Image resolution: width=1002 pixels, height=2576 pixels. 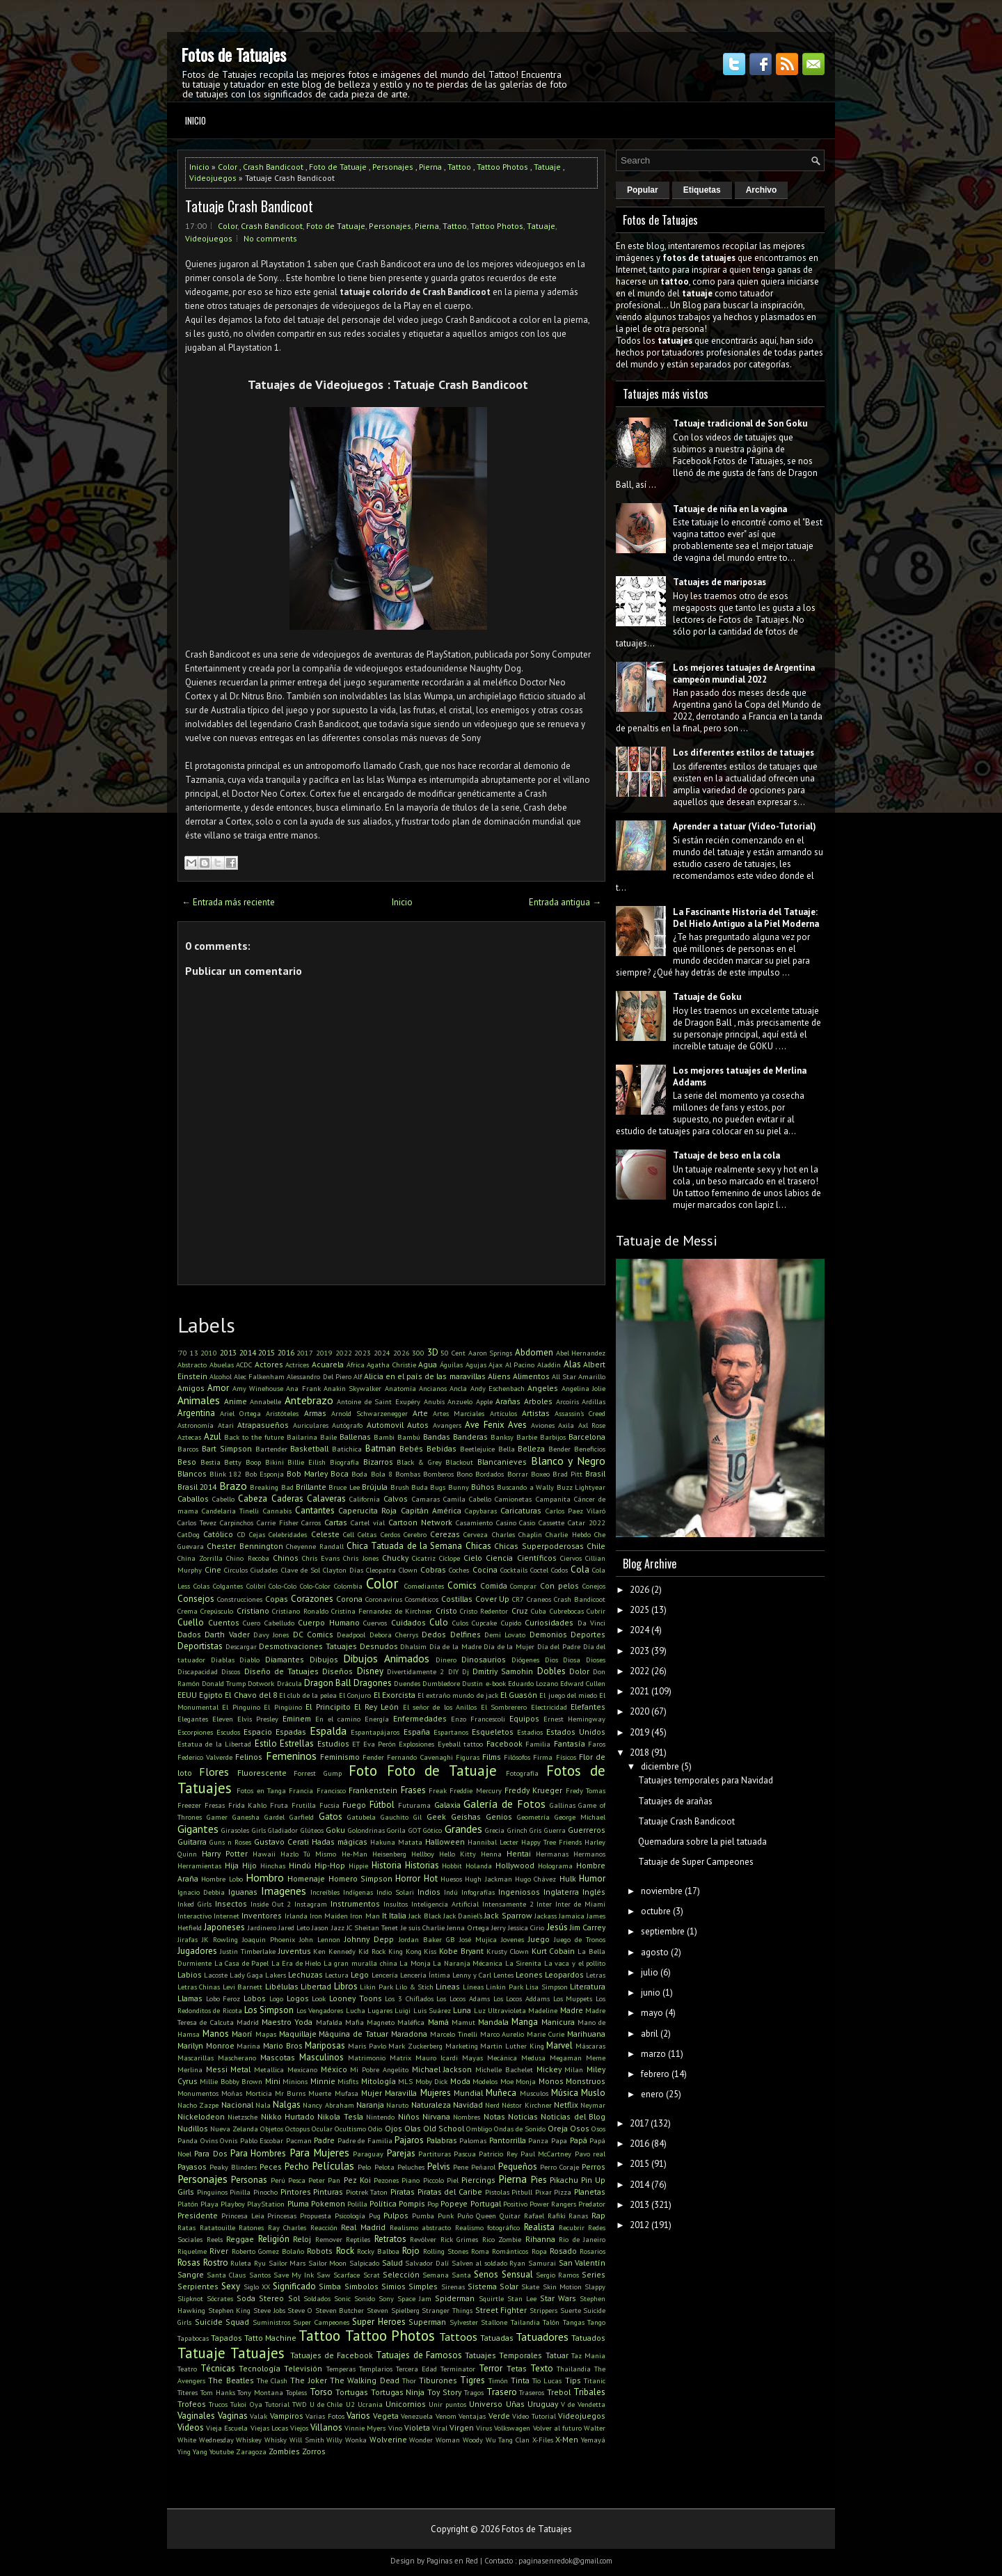 I want to click on Alessandro Del Piero, so click(x=319, y=1376).